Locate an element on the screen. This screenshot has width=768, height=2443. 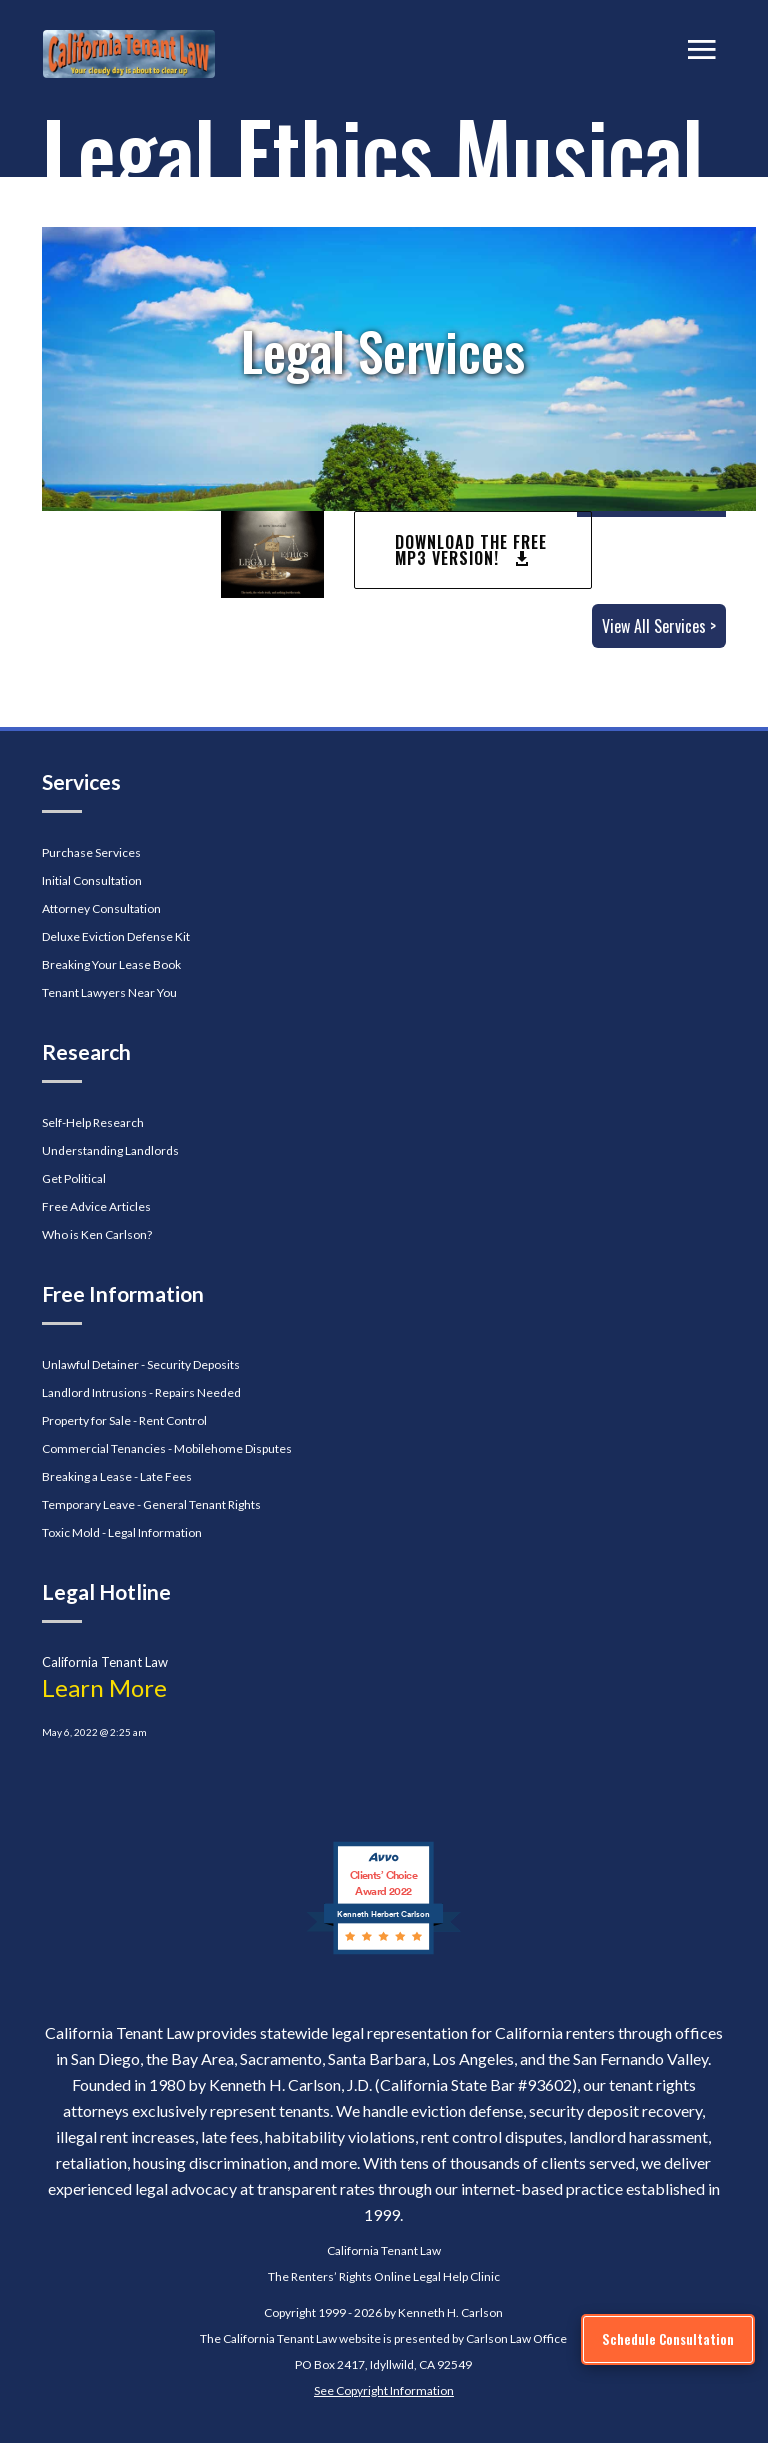
Learn More is located at coordinates (104, 1687).